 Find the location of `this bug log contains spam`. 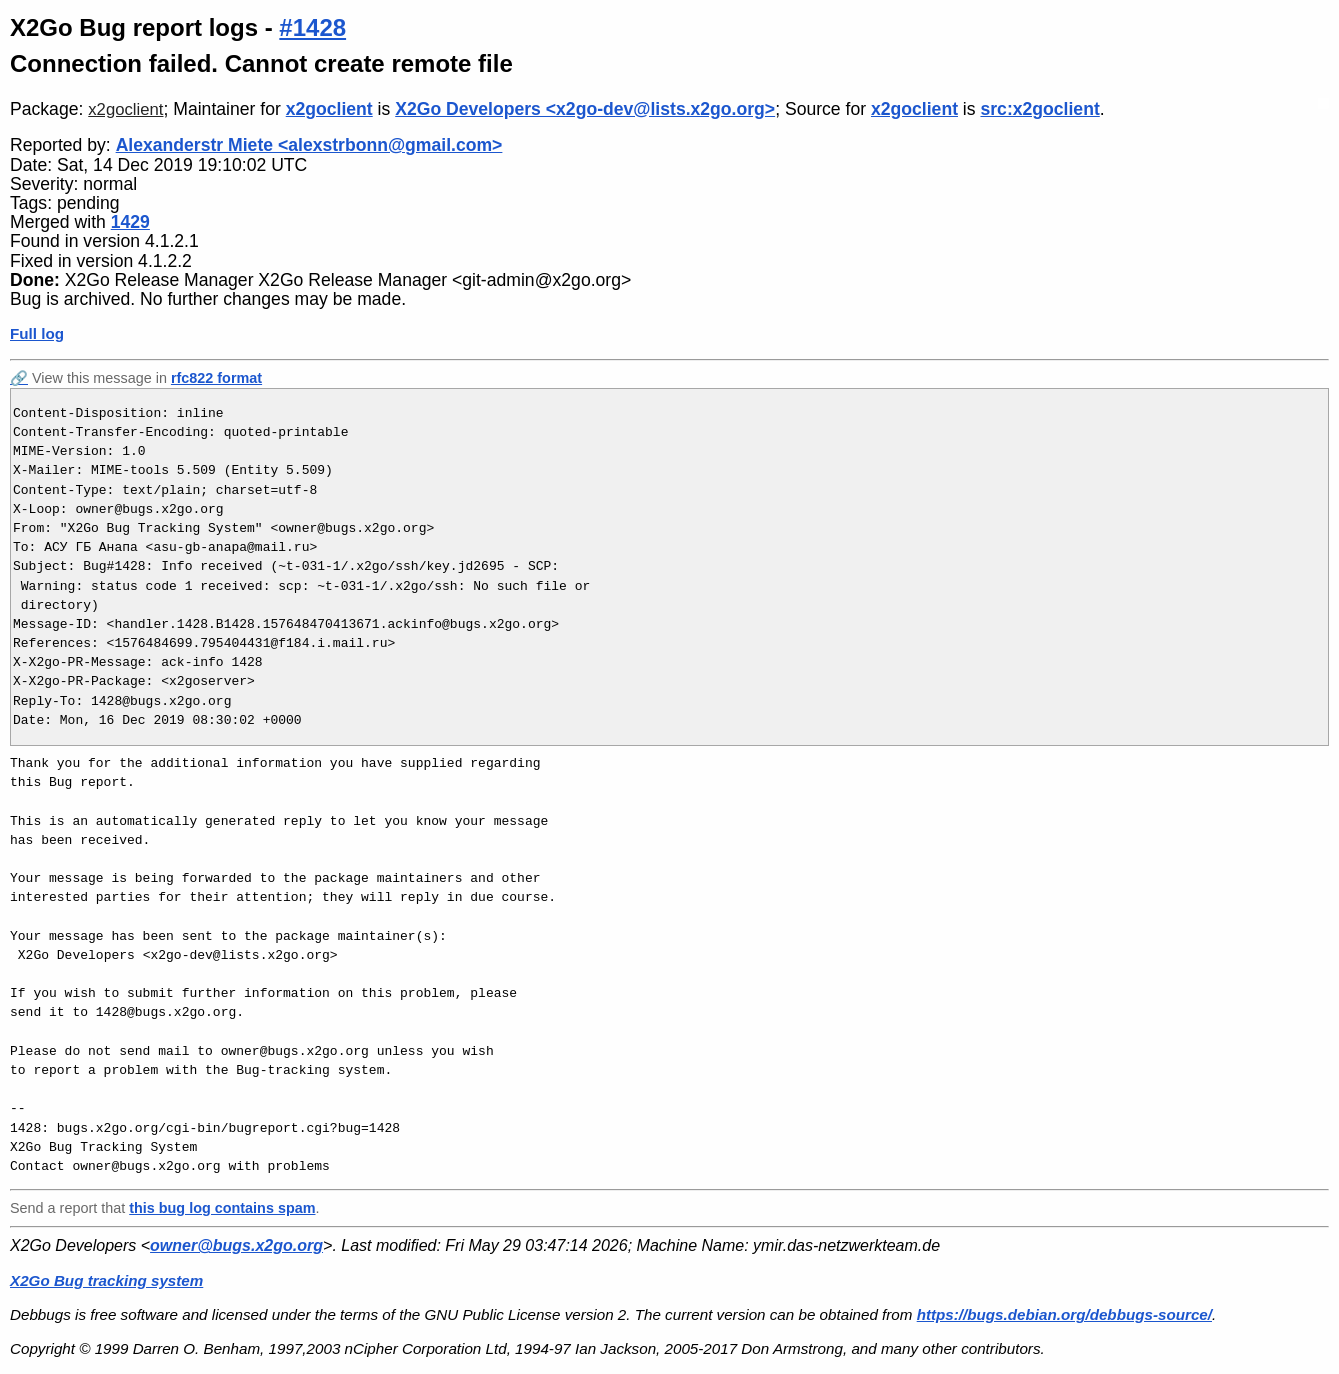

this bug log contains spam is located at coordinates (222, 1208).